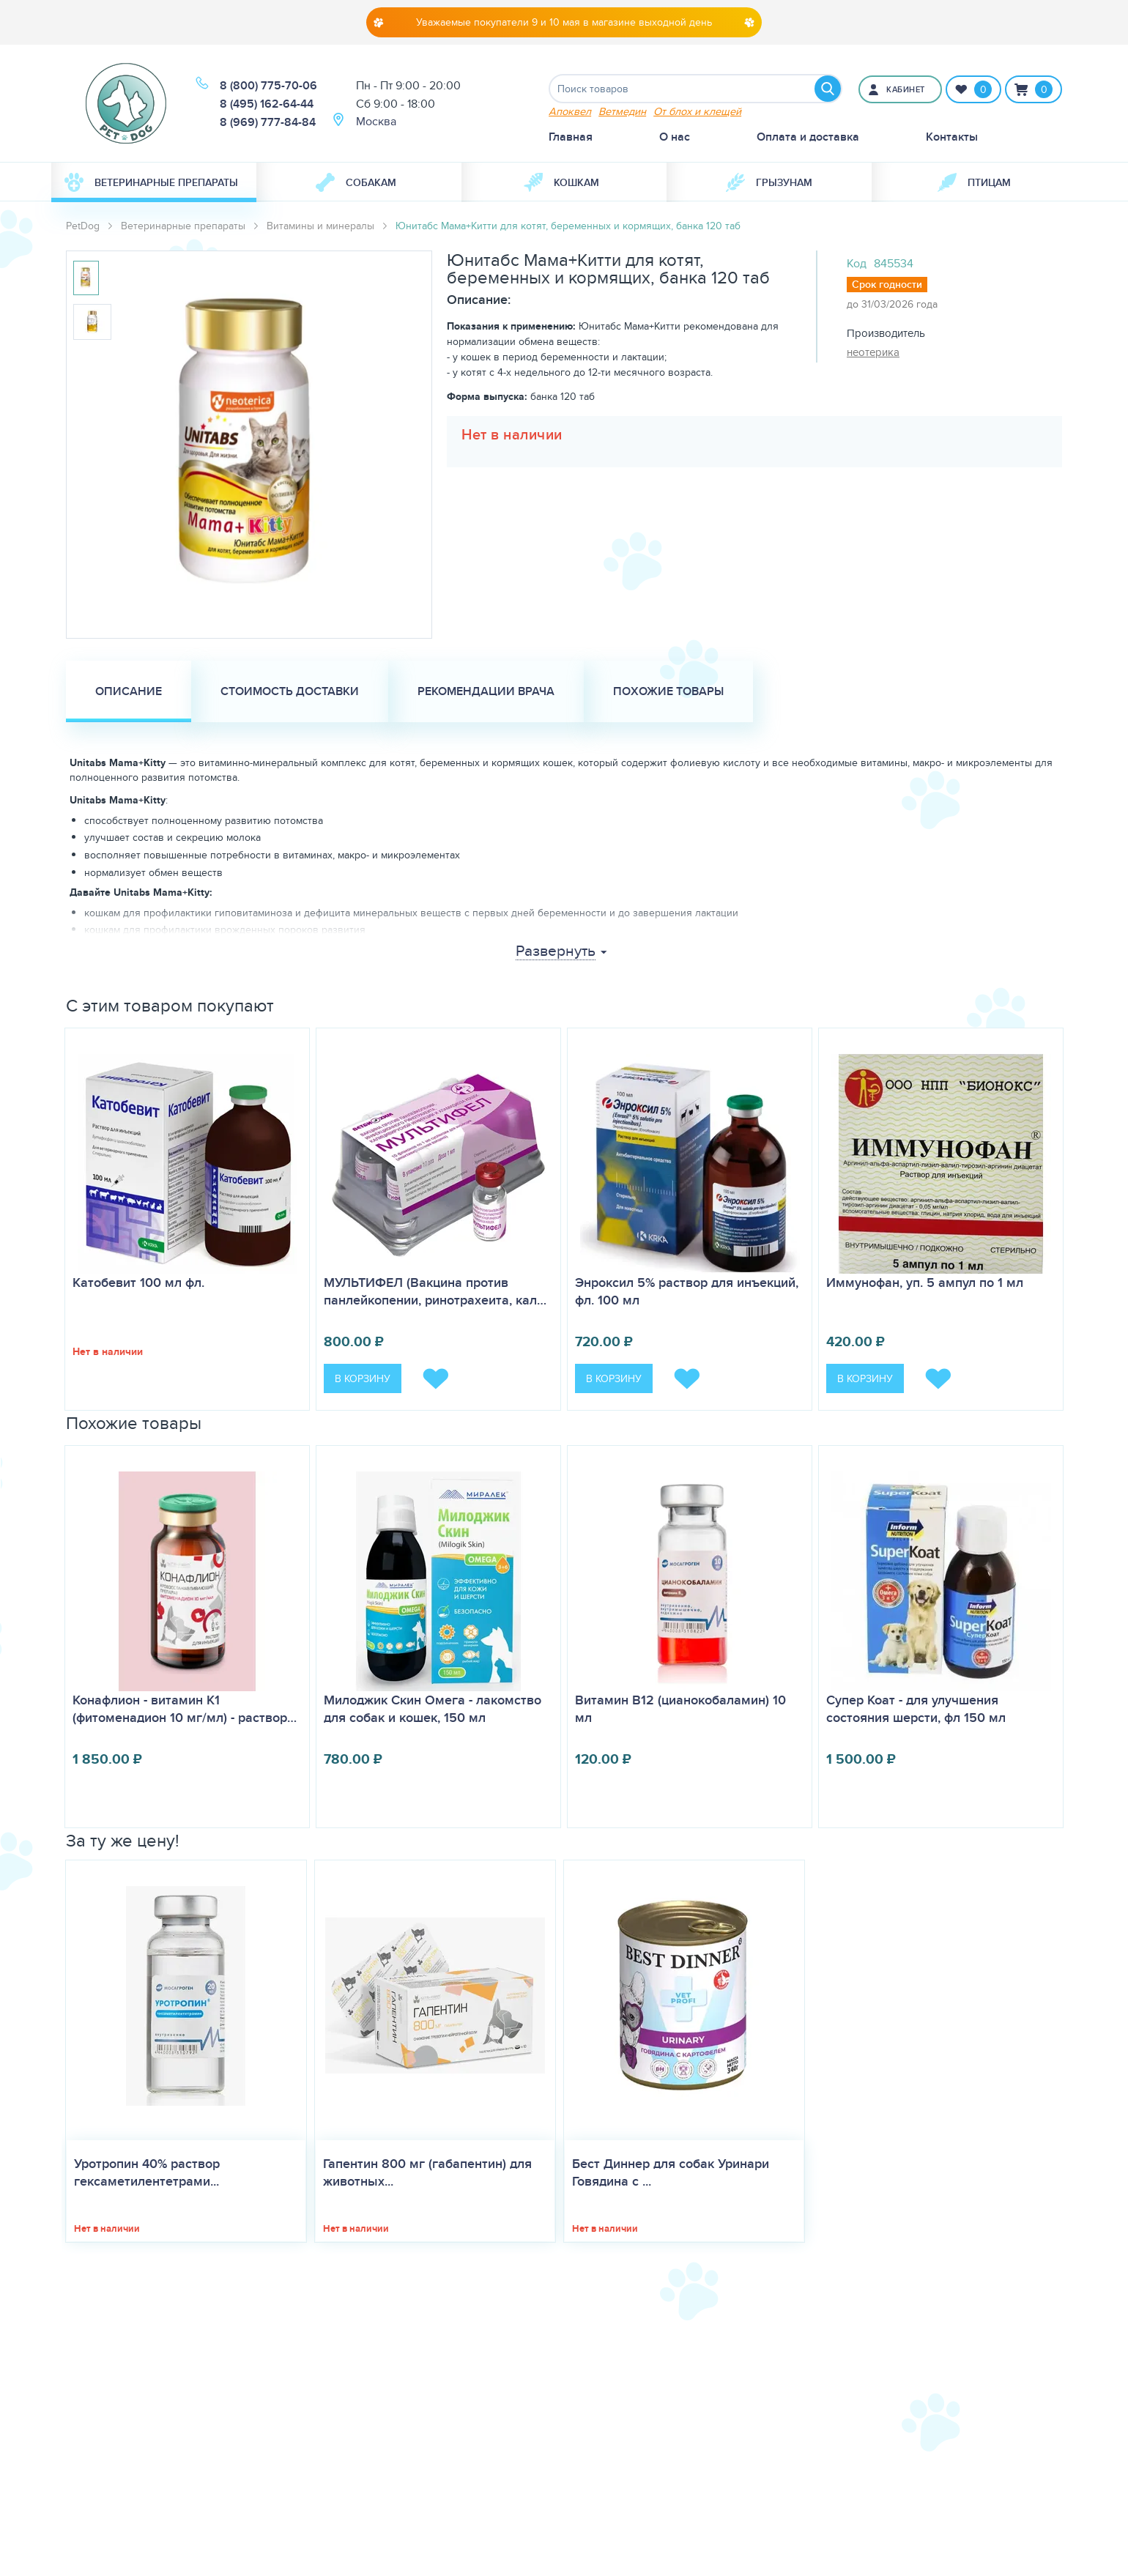  I want to click on Ветеринарные препараты, so click(151, 182).